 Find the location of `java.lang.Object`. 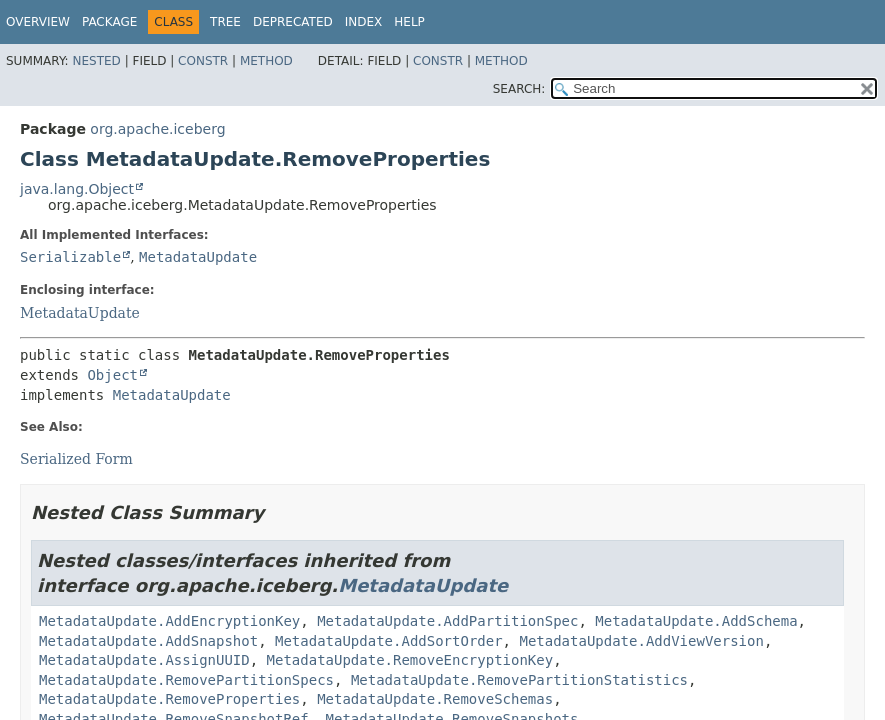

java.lang.Object is located at coordinates (77, 189).